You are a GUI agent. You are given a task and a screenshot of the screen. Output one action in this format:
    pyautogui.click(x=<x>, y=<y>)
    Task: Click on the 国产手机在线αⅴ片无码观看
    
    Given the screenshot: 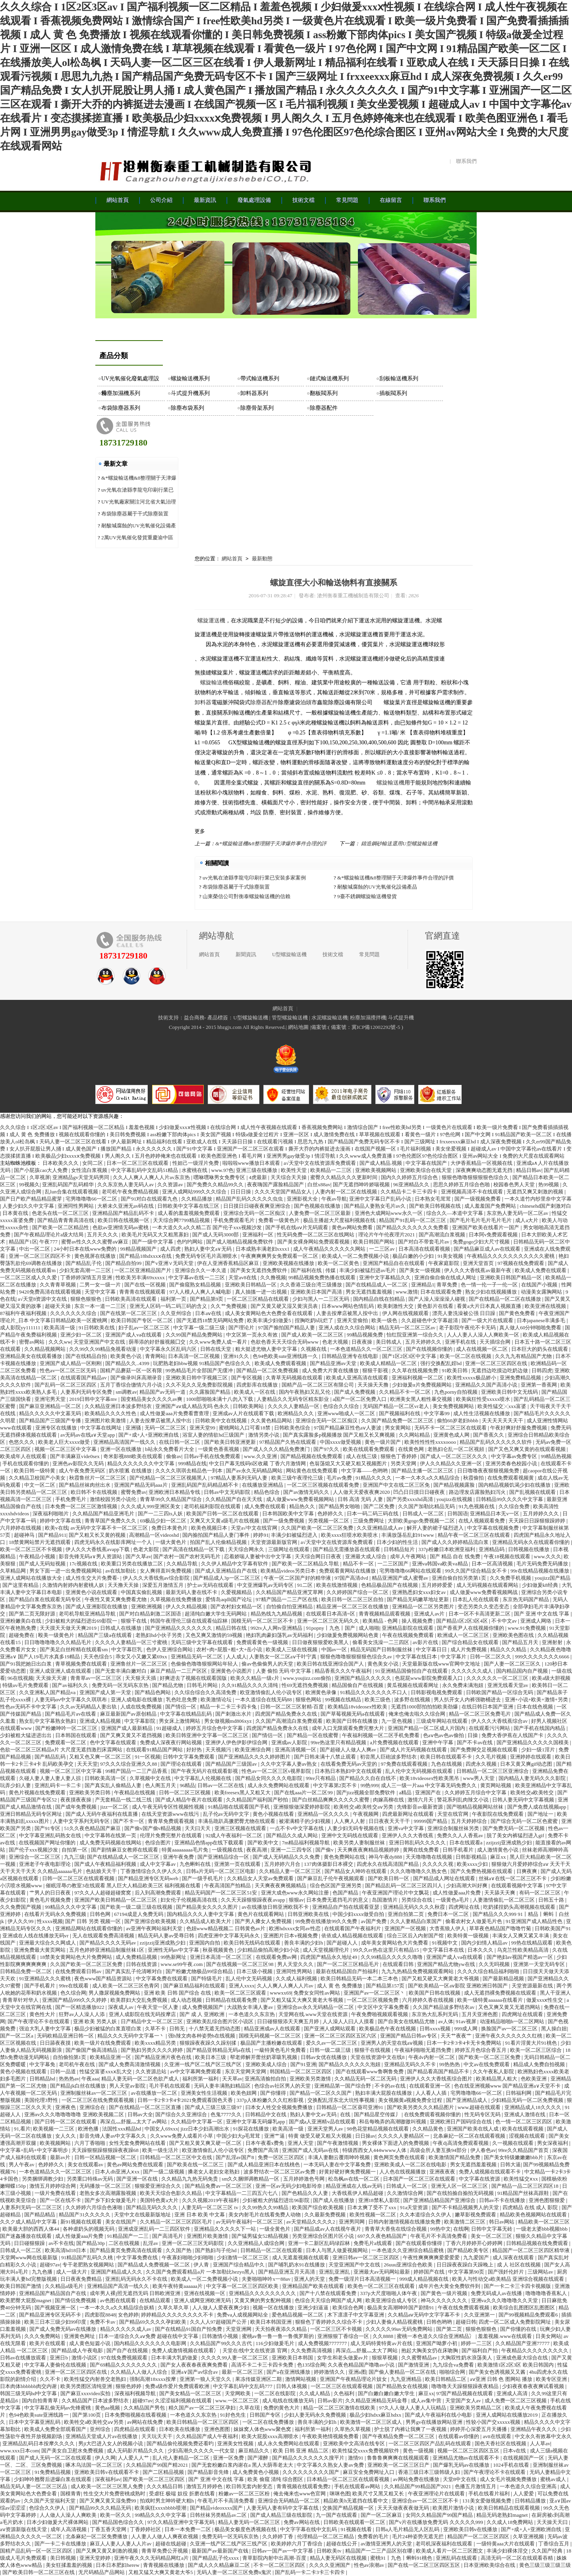 What is the action you would take?
    pyautogui.click(x=297, y=1227)
    